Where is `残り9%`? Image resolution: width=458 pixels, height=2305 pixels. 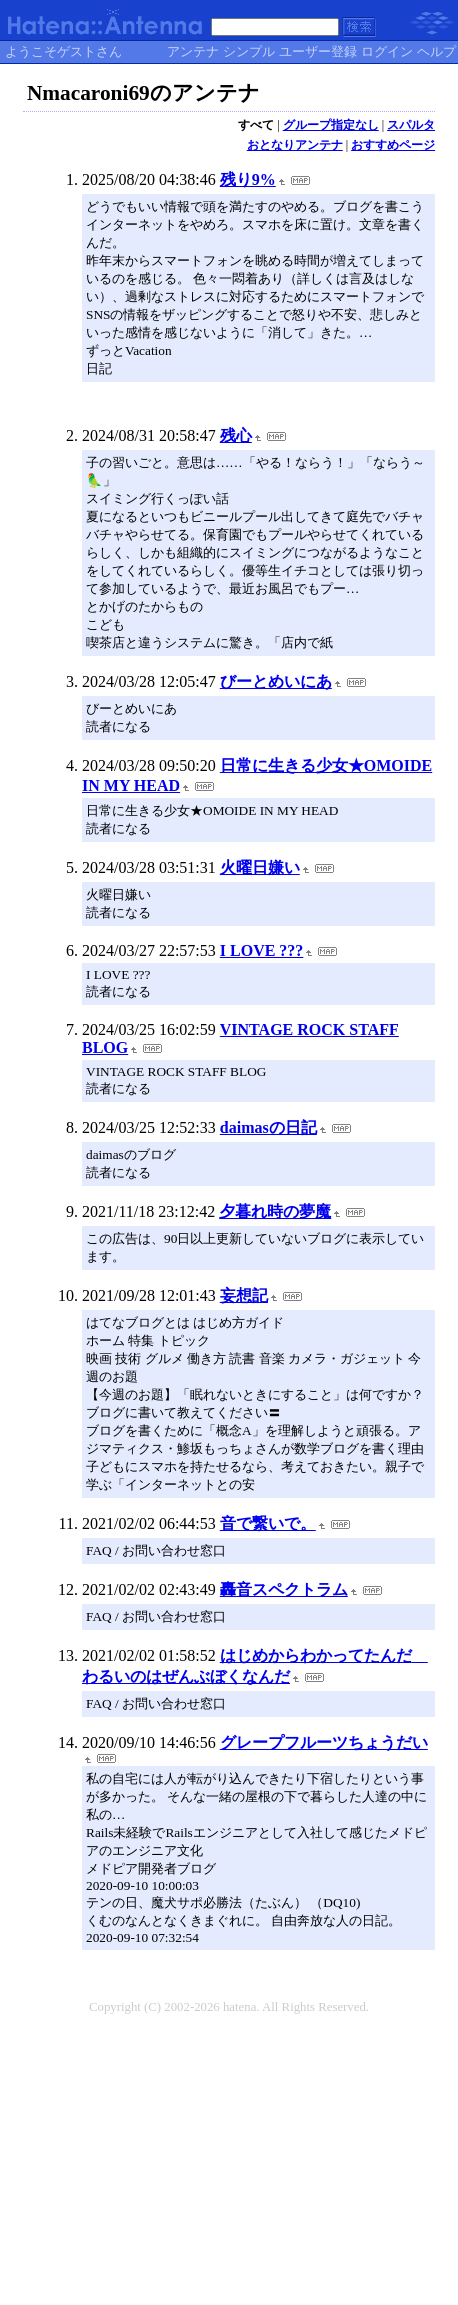 残り9% is located at coordinates (248, 179).